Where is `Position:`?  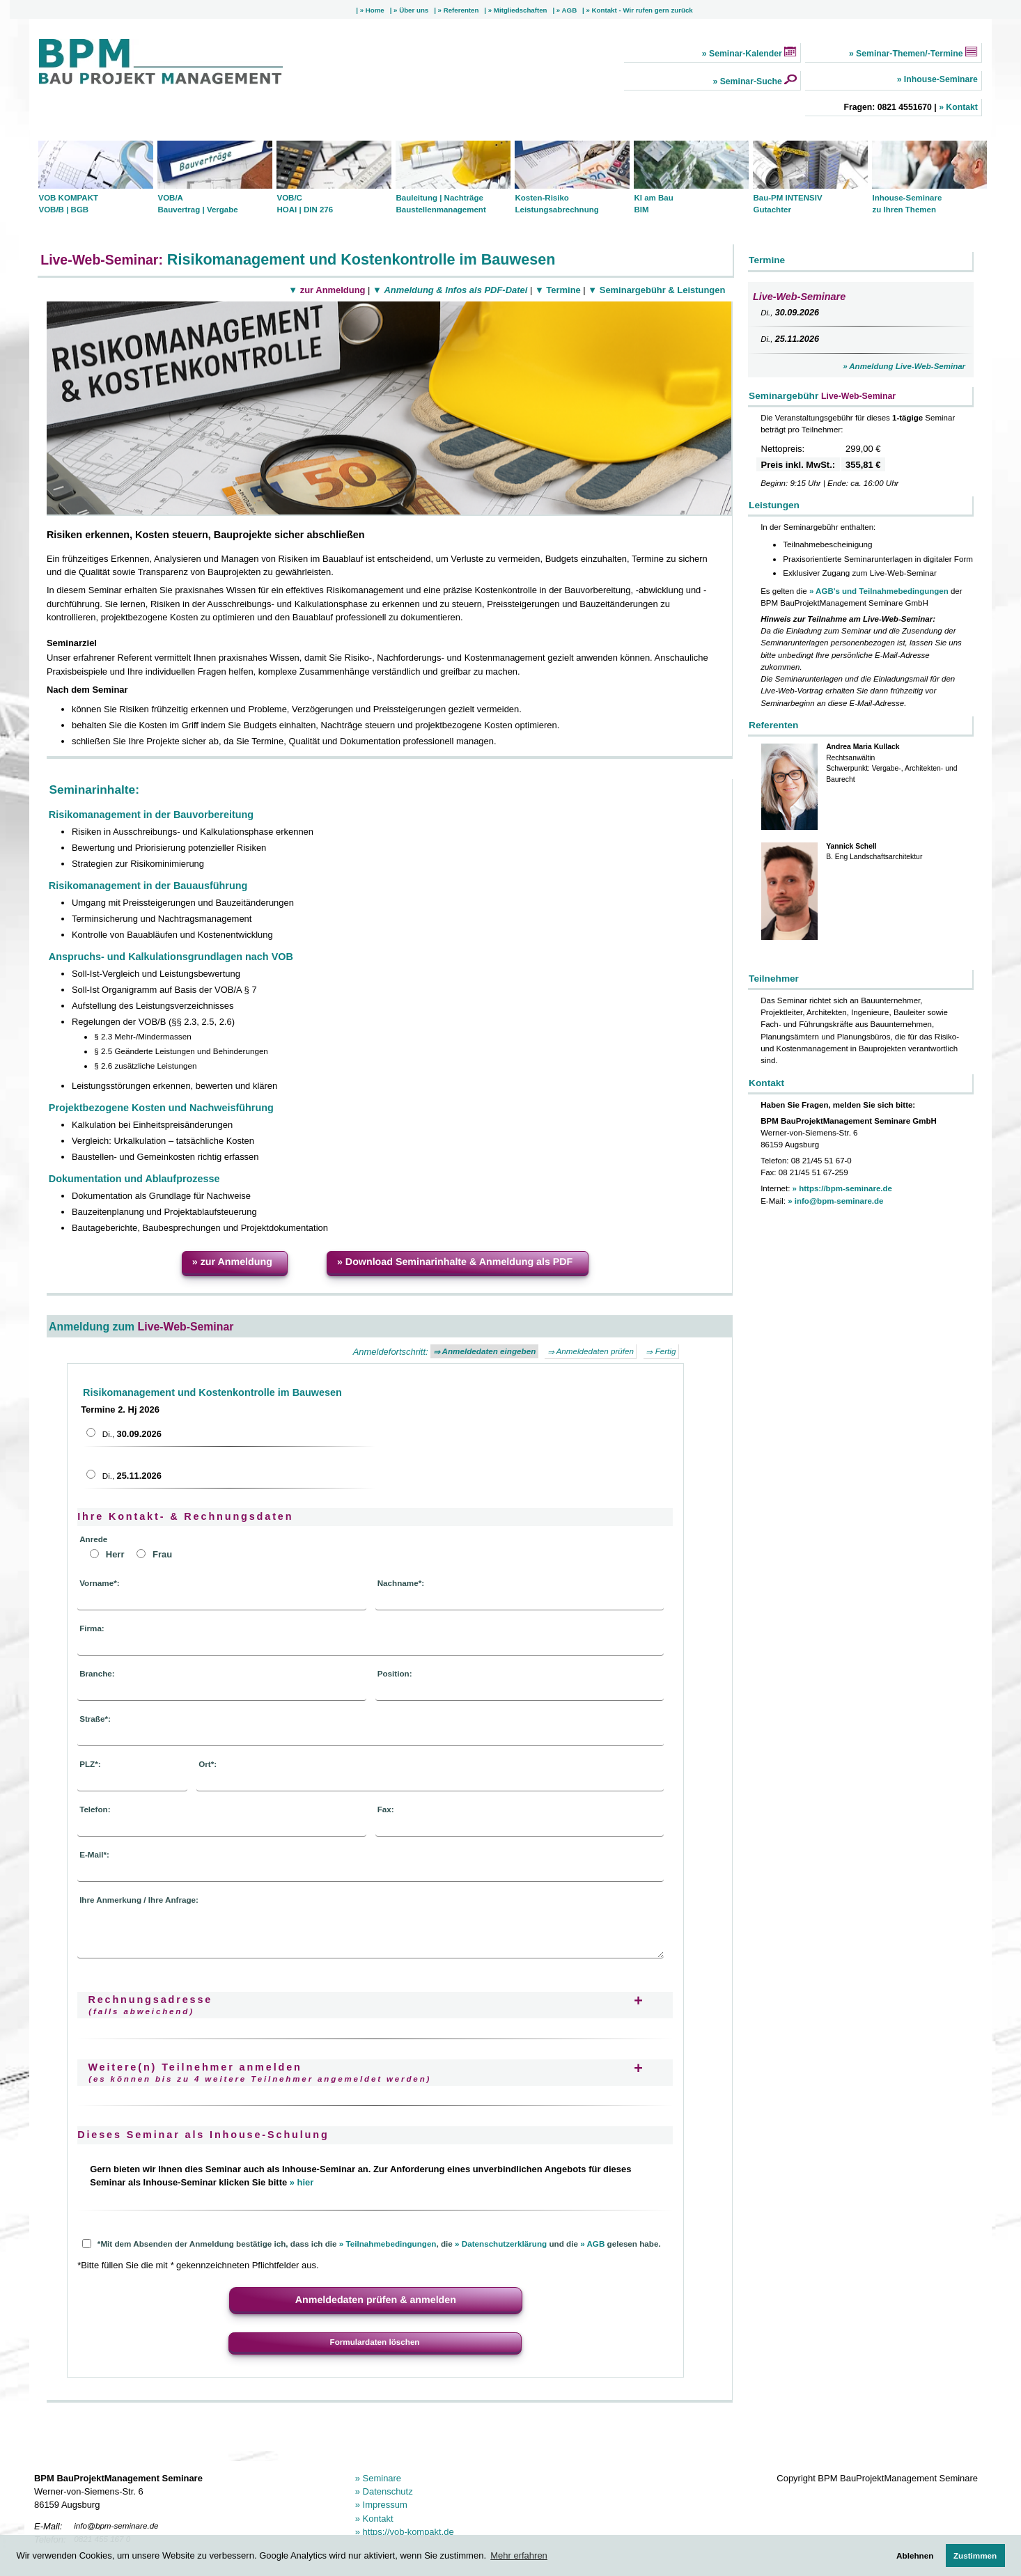 Position: is located at coordinates (394, 1673).